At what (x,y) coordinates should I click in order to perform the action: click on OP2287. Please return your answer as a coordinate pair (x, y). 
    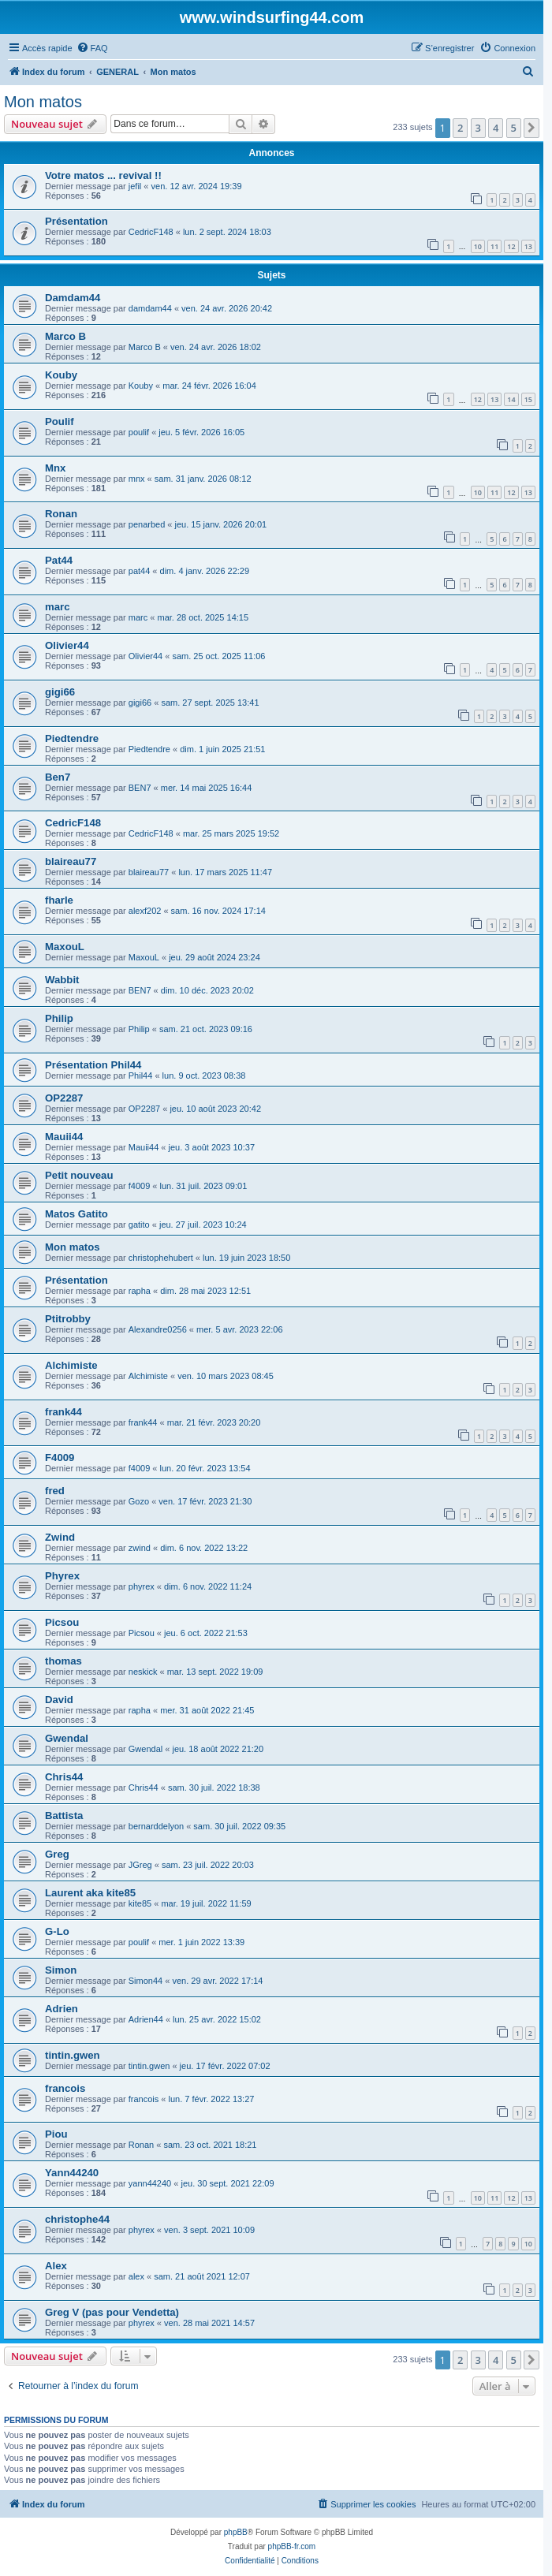
    Looking at the image, I should click on (64, 1098).